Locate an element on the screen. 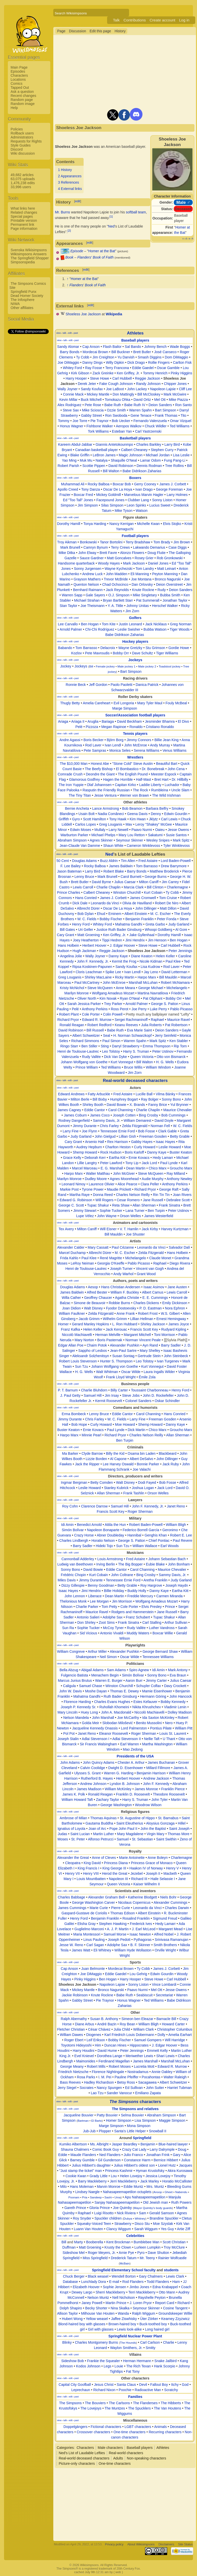 The image size is (197, 2576). Luke Perry is located at coordinates (158, 1009).